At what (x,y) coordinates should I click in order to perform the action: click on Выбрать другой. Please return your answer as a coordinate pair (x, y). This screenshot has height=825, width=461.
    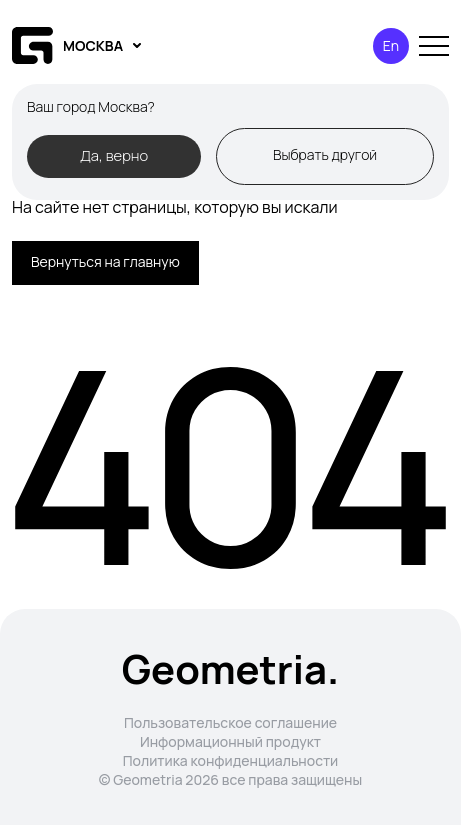
    Looking at the image, I should click on (325, 154).